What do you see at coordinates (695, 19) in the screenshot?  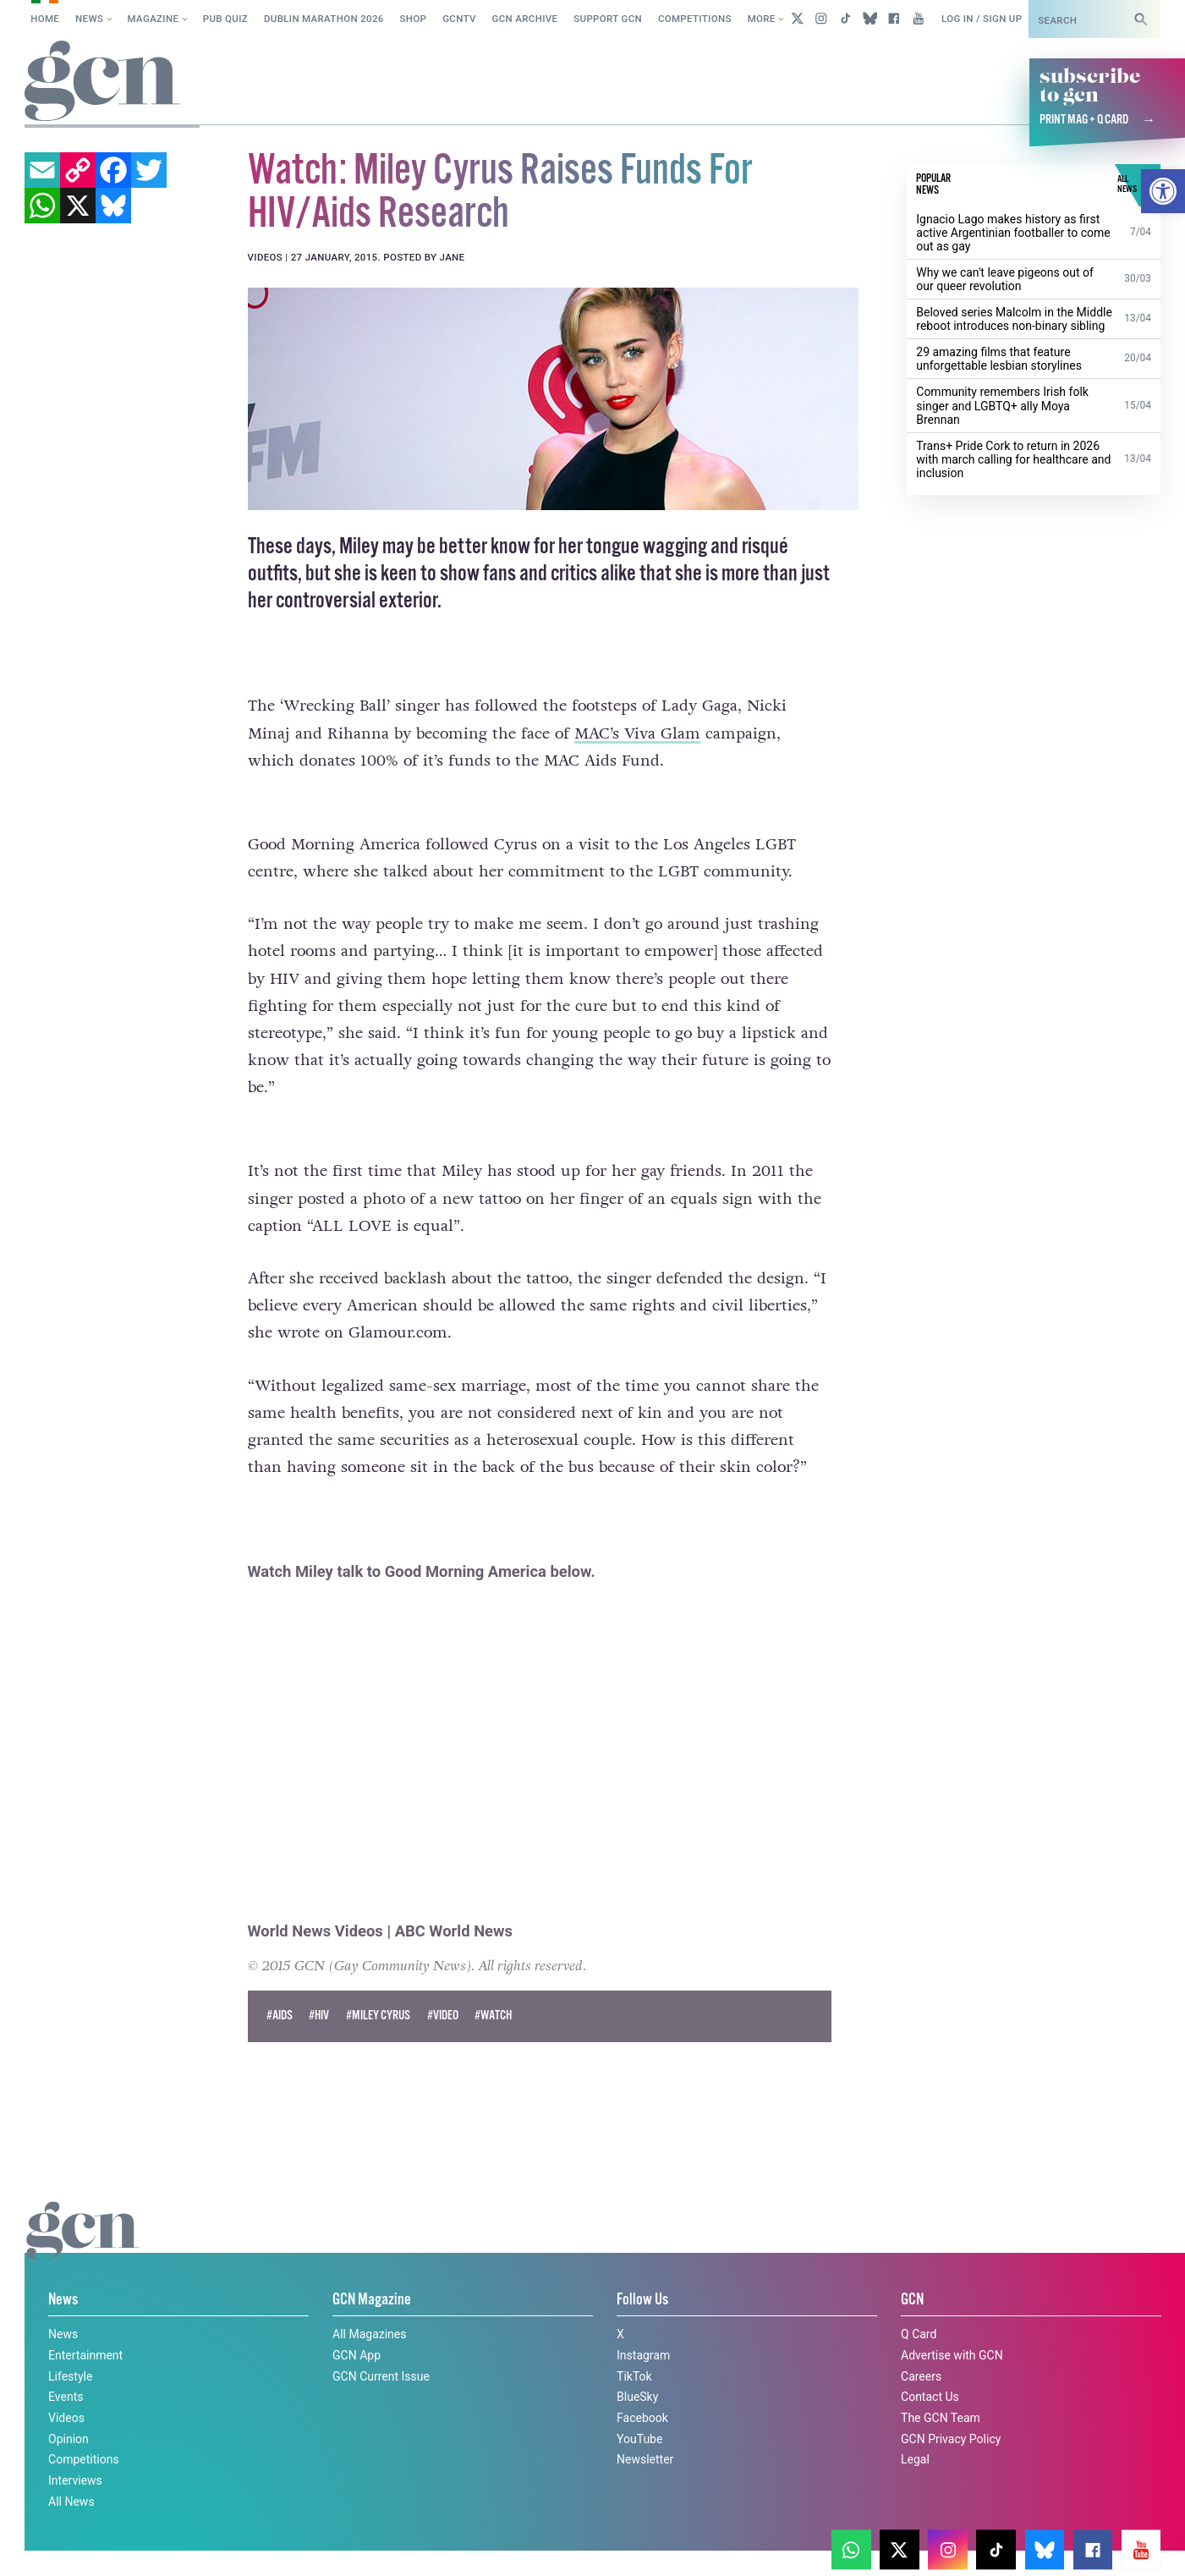 I see `Competitions` at bounding box center [695, 19].